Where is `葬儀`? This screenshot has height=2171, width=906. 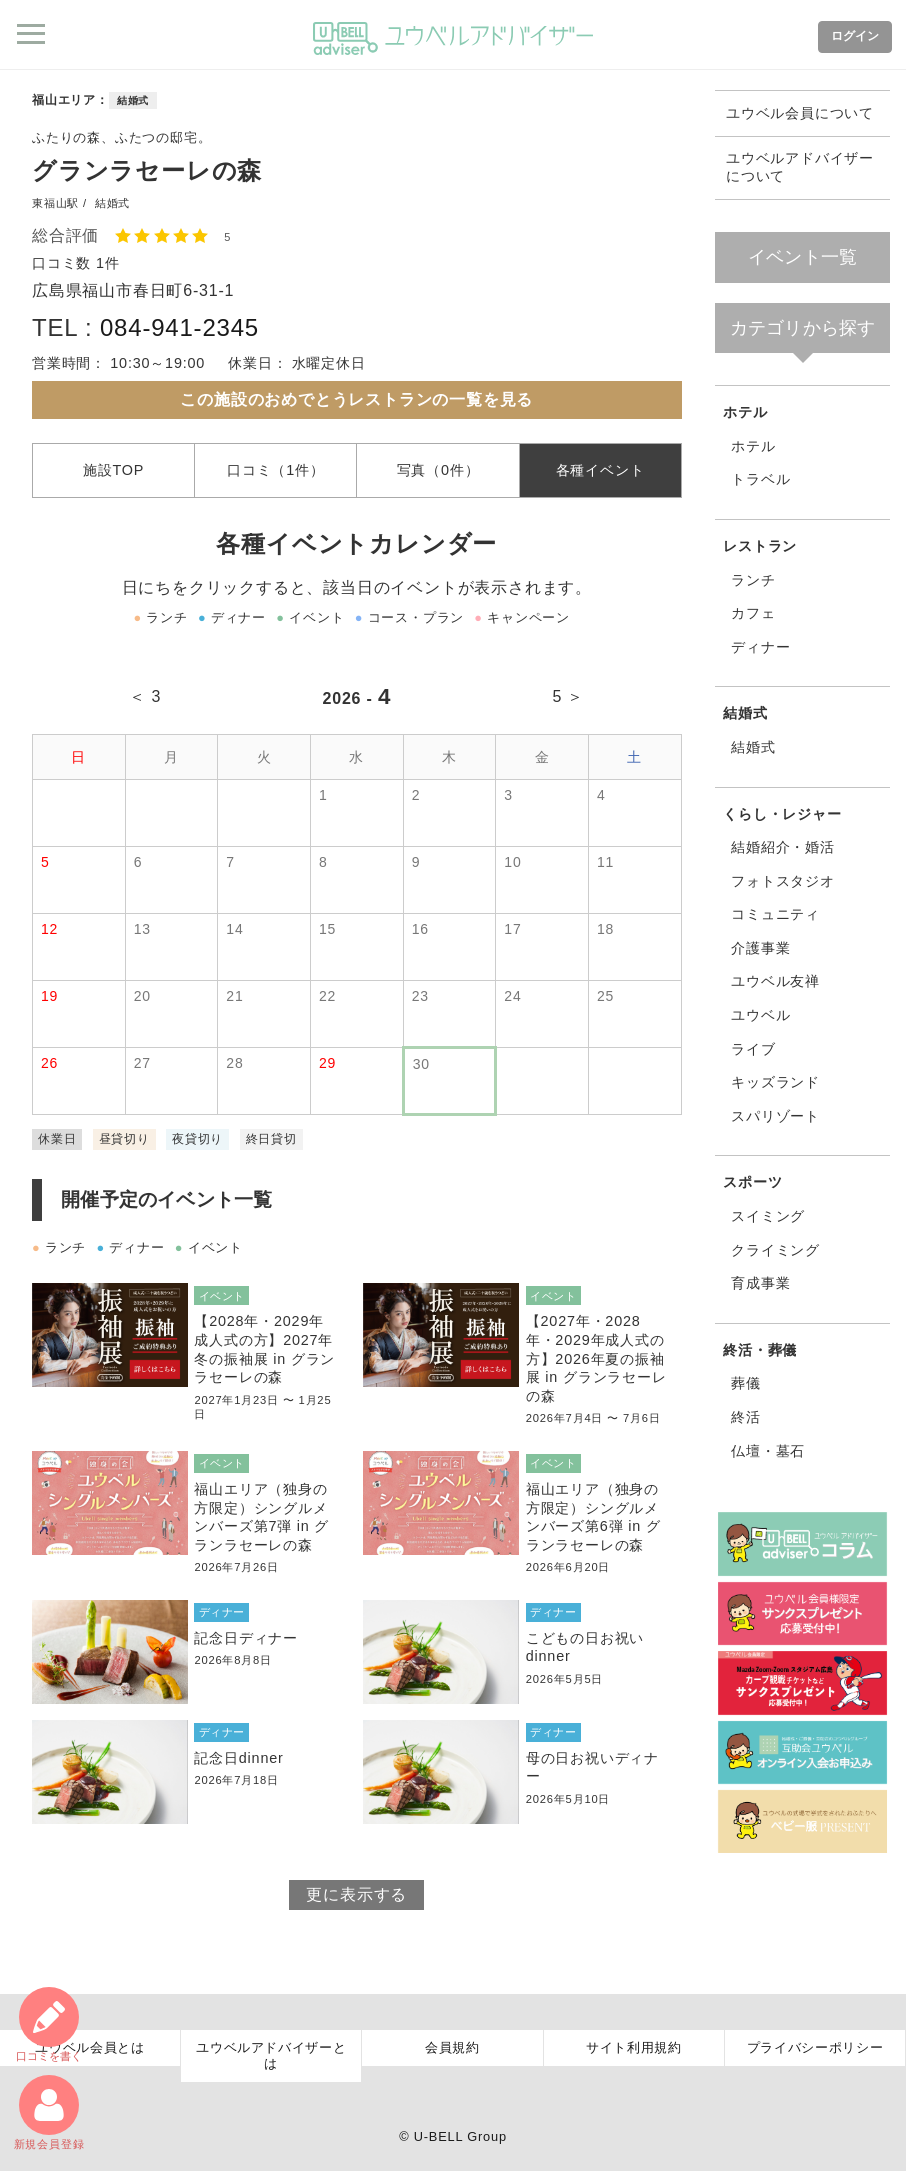
葬儀 is located at coordinates (746, 1383).